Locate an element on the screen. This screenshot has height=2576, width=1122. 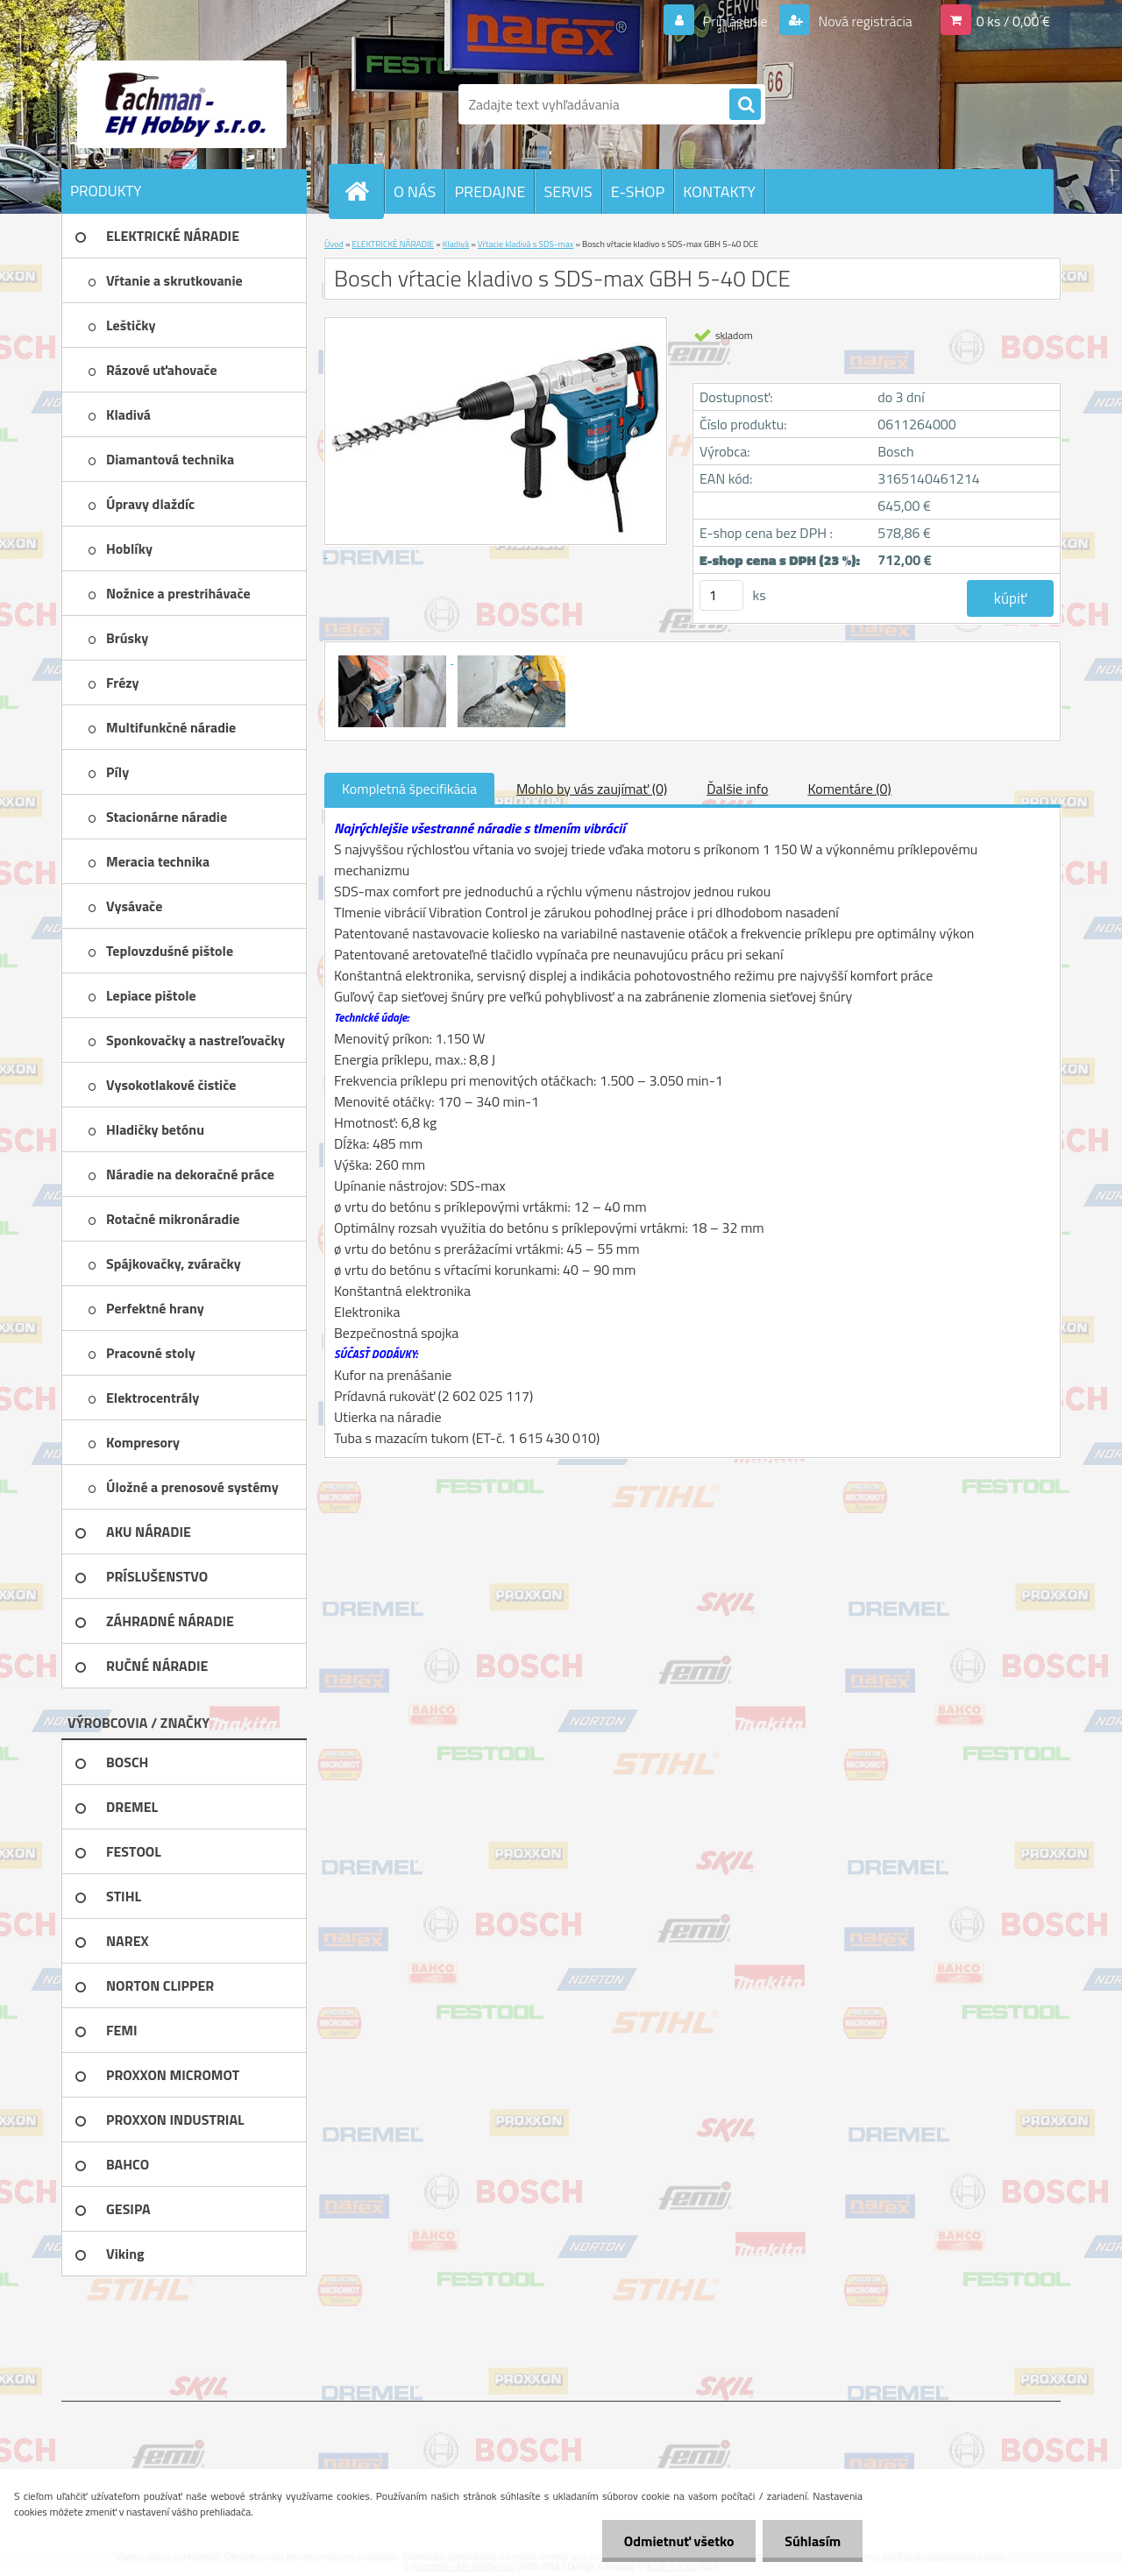
Kompletná špecifikácia is located at coordinates (409, 788).